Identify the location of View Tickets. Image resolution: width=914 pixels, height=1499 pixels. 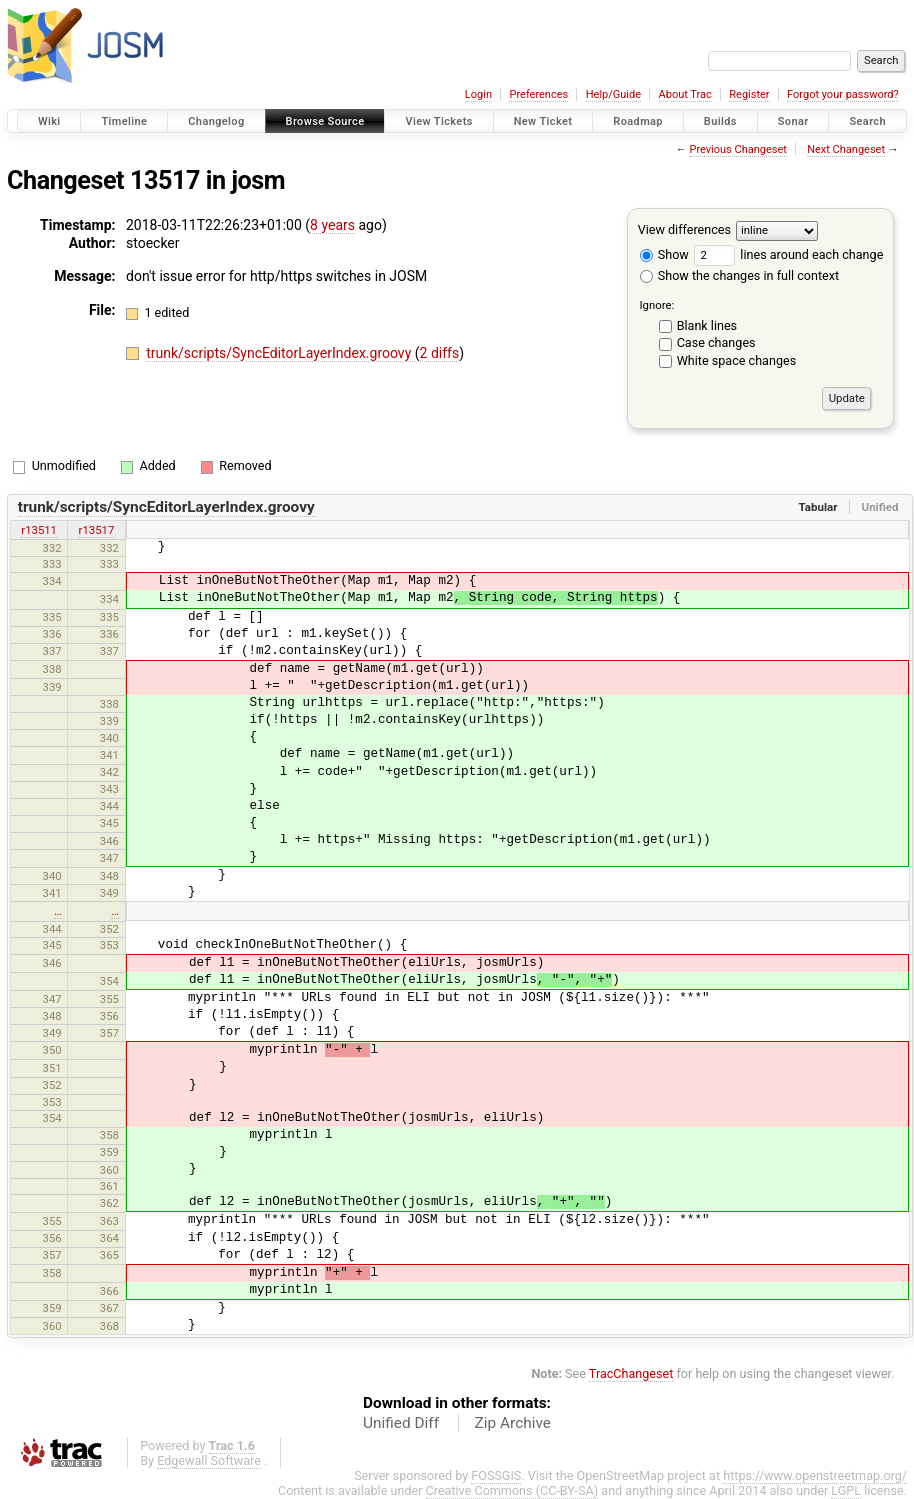
(438, 121).